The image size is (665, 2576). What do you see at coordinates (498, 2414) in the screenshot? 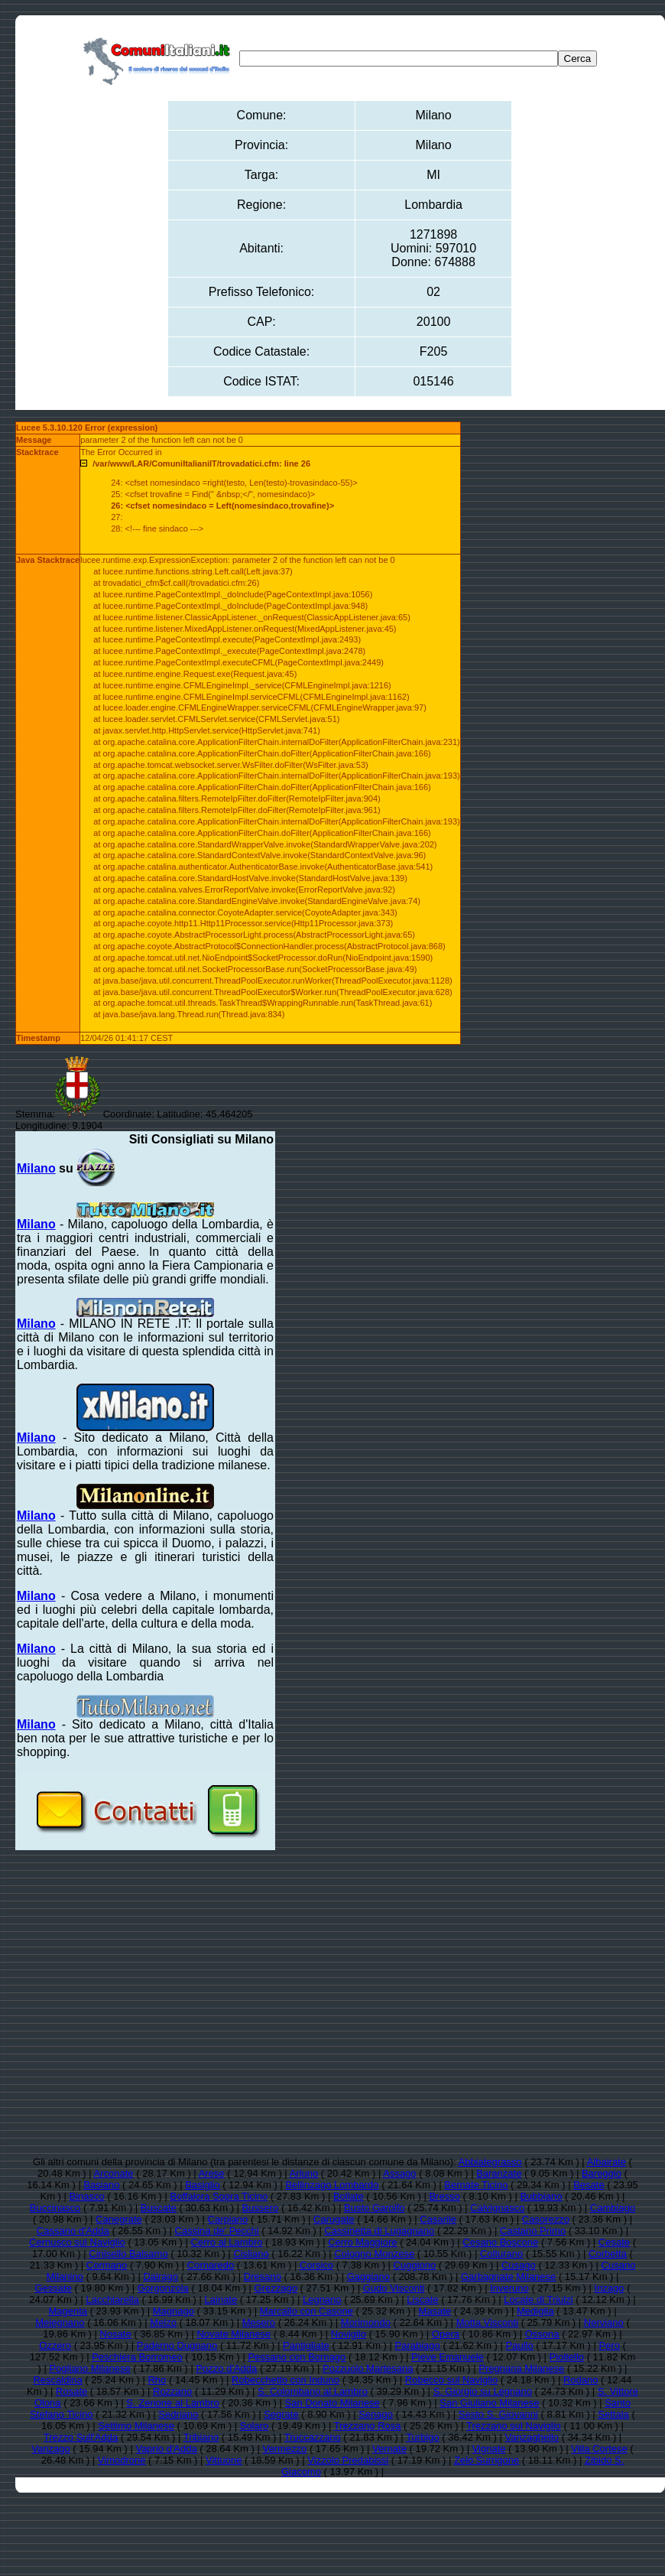
I see `Sesto S. Giovanni` at bounding box center [498, 2414].